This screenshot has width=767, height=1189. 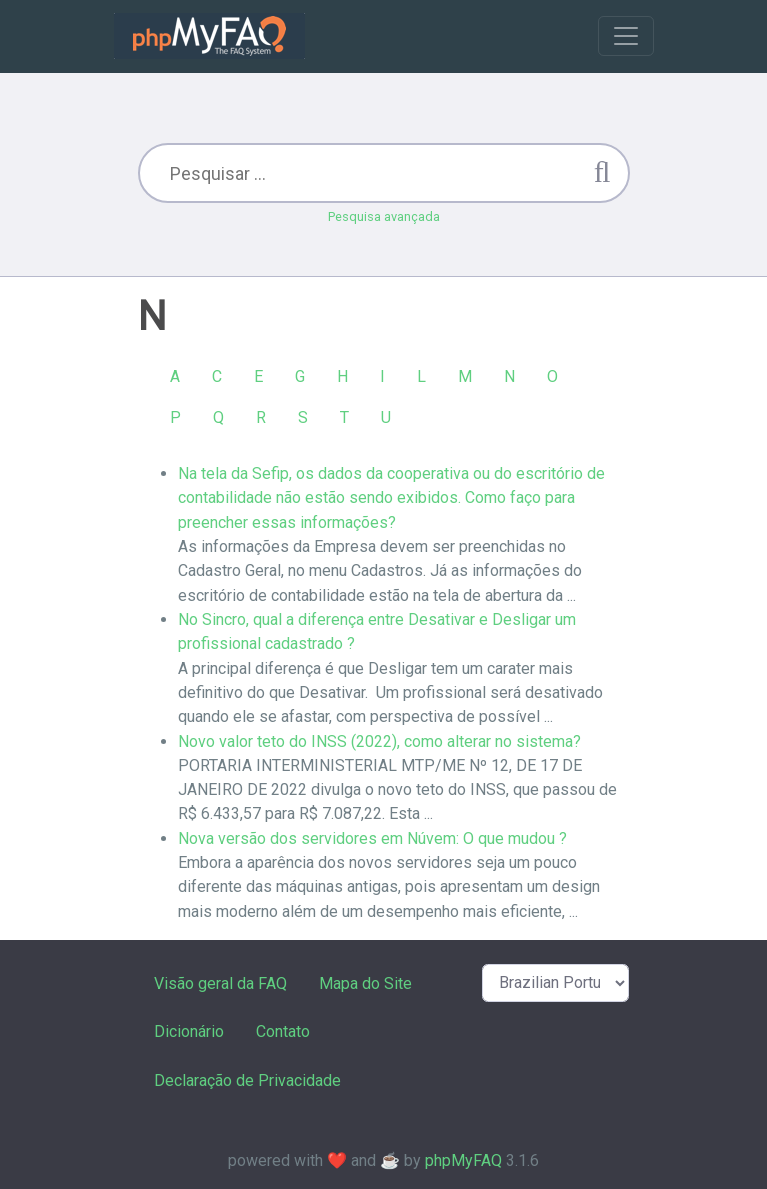 What do you see at coordinates (283, 1031) in the screenshot?
I see `Contato` at bounding box center [283, 1031].